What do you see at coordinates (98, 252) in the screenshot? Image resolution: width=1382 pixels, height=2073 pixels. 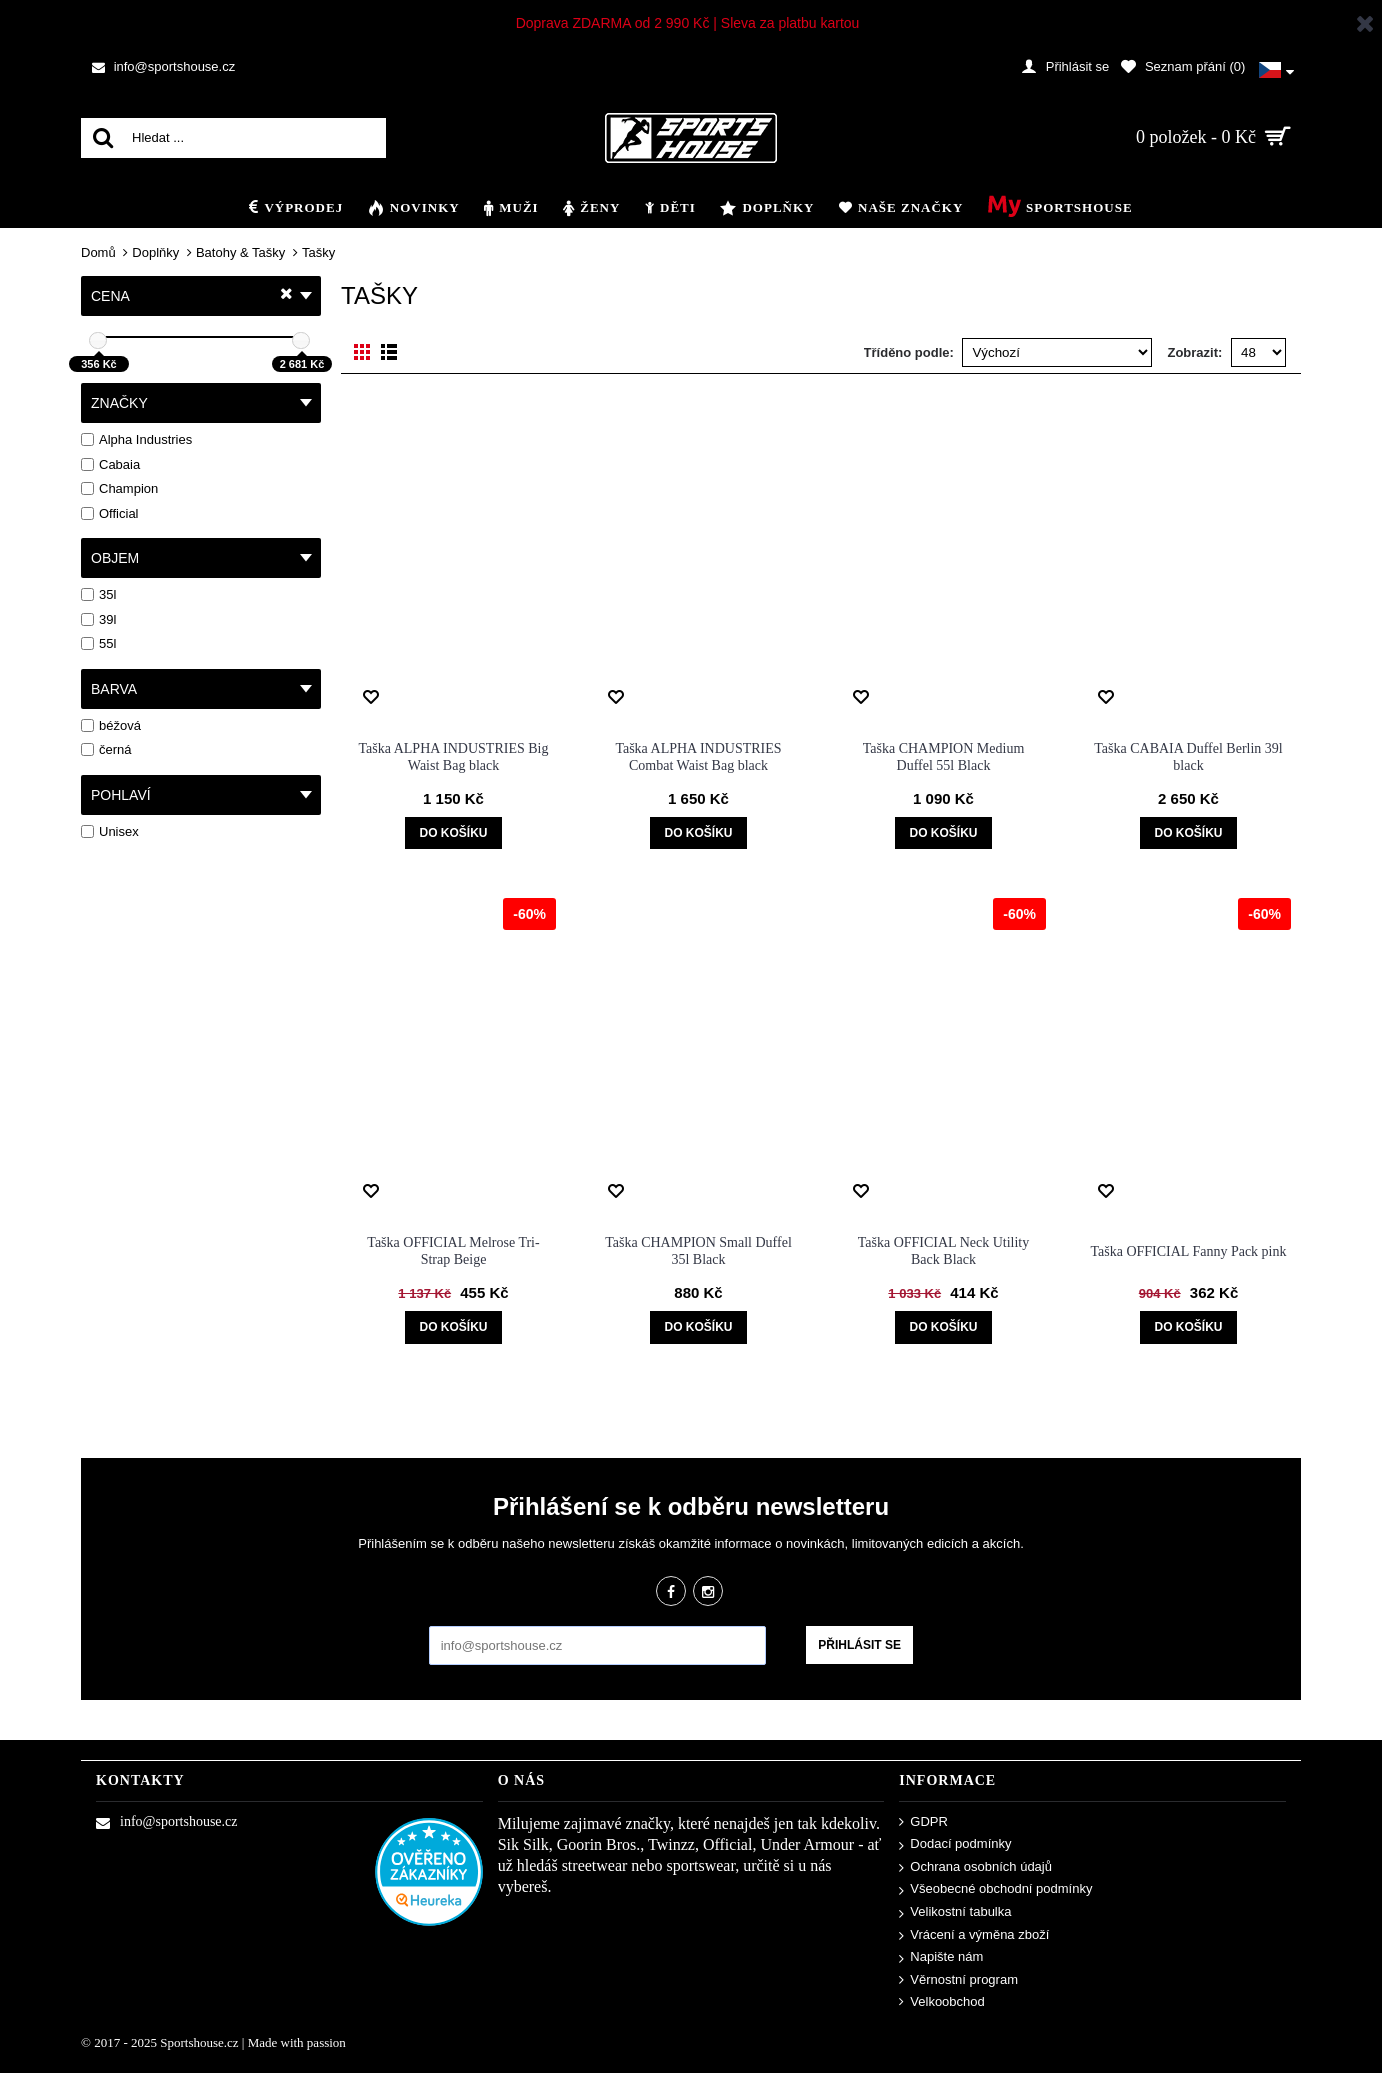 I see `Domů` at bounding box center [98, 252].